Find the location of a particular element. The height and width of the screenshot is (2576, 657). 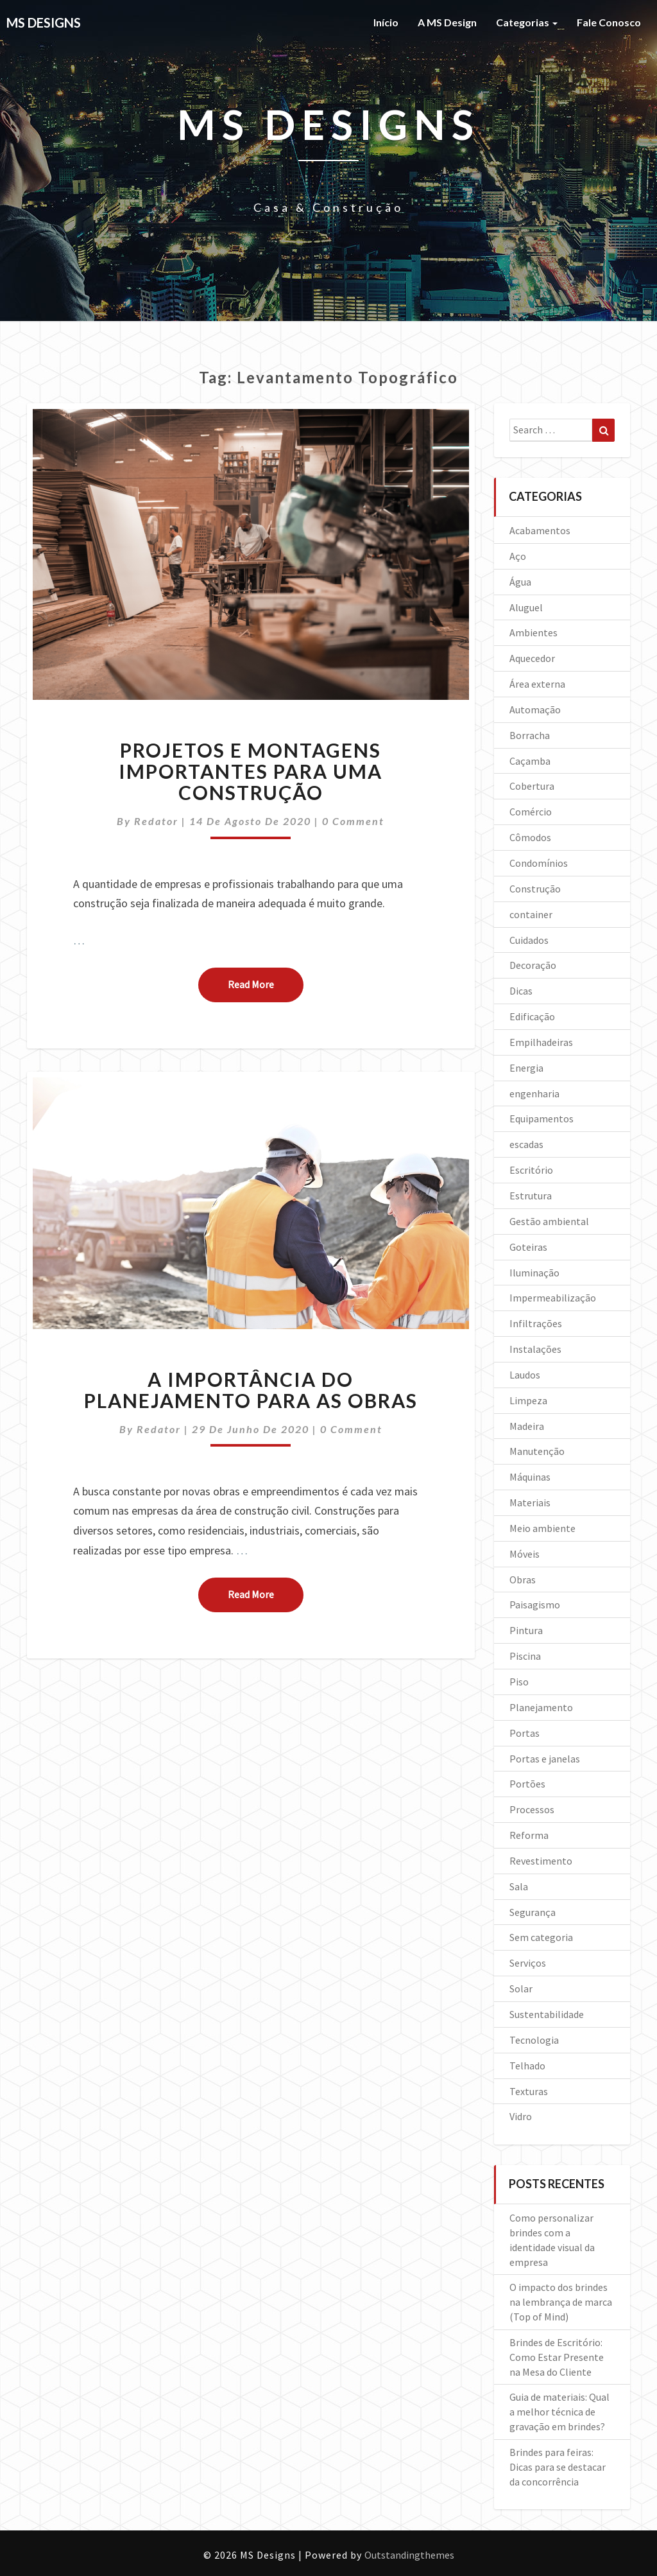

Área externa is located at coordinates (537, 683).